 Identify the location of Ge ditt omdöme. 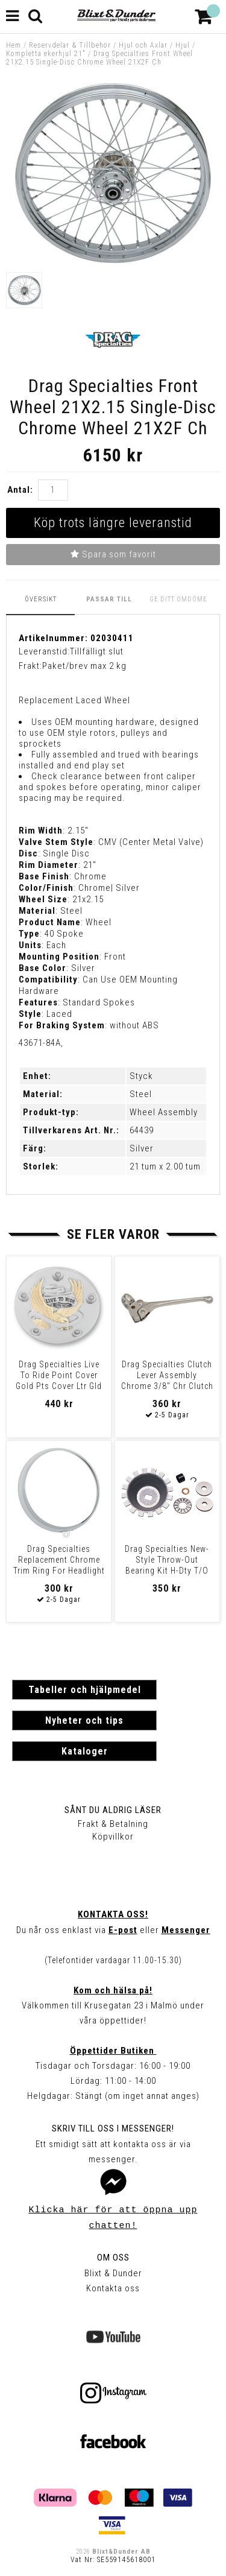
(178, 599).